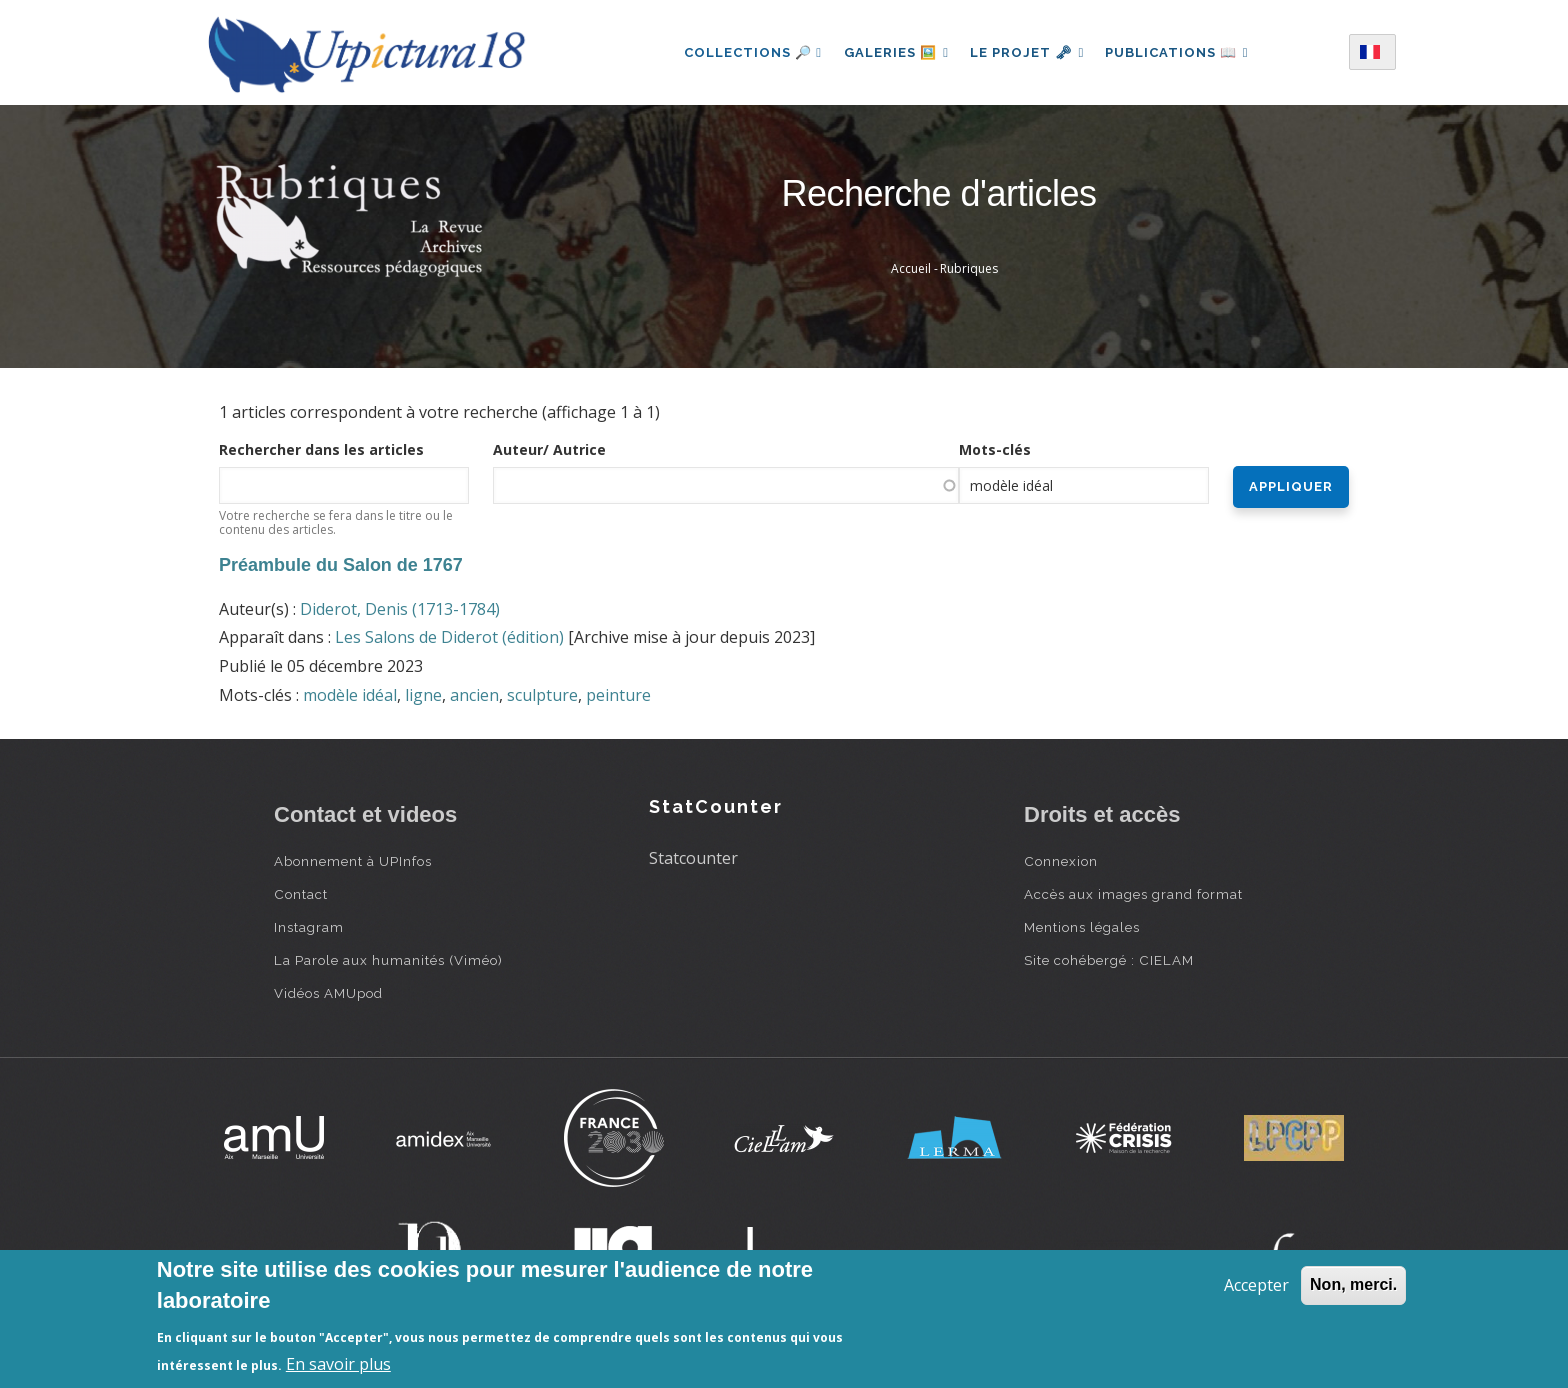 The height and width of the screenshot is (1388, 1568). What do you see at coordinates (1256, 1285) in the screenshot?
I see `Accepter` at bounding box center [1256, 1285].